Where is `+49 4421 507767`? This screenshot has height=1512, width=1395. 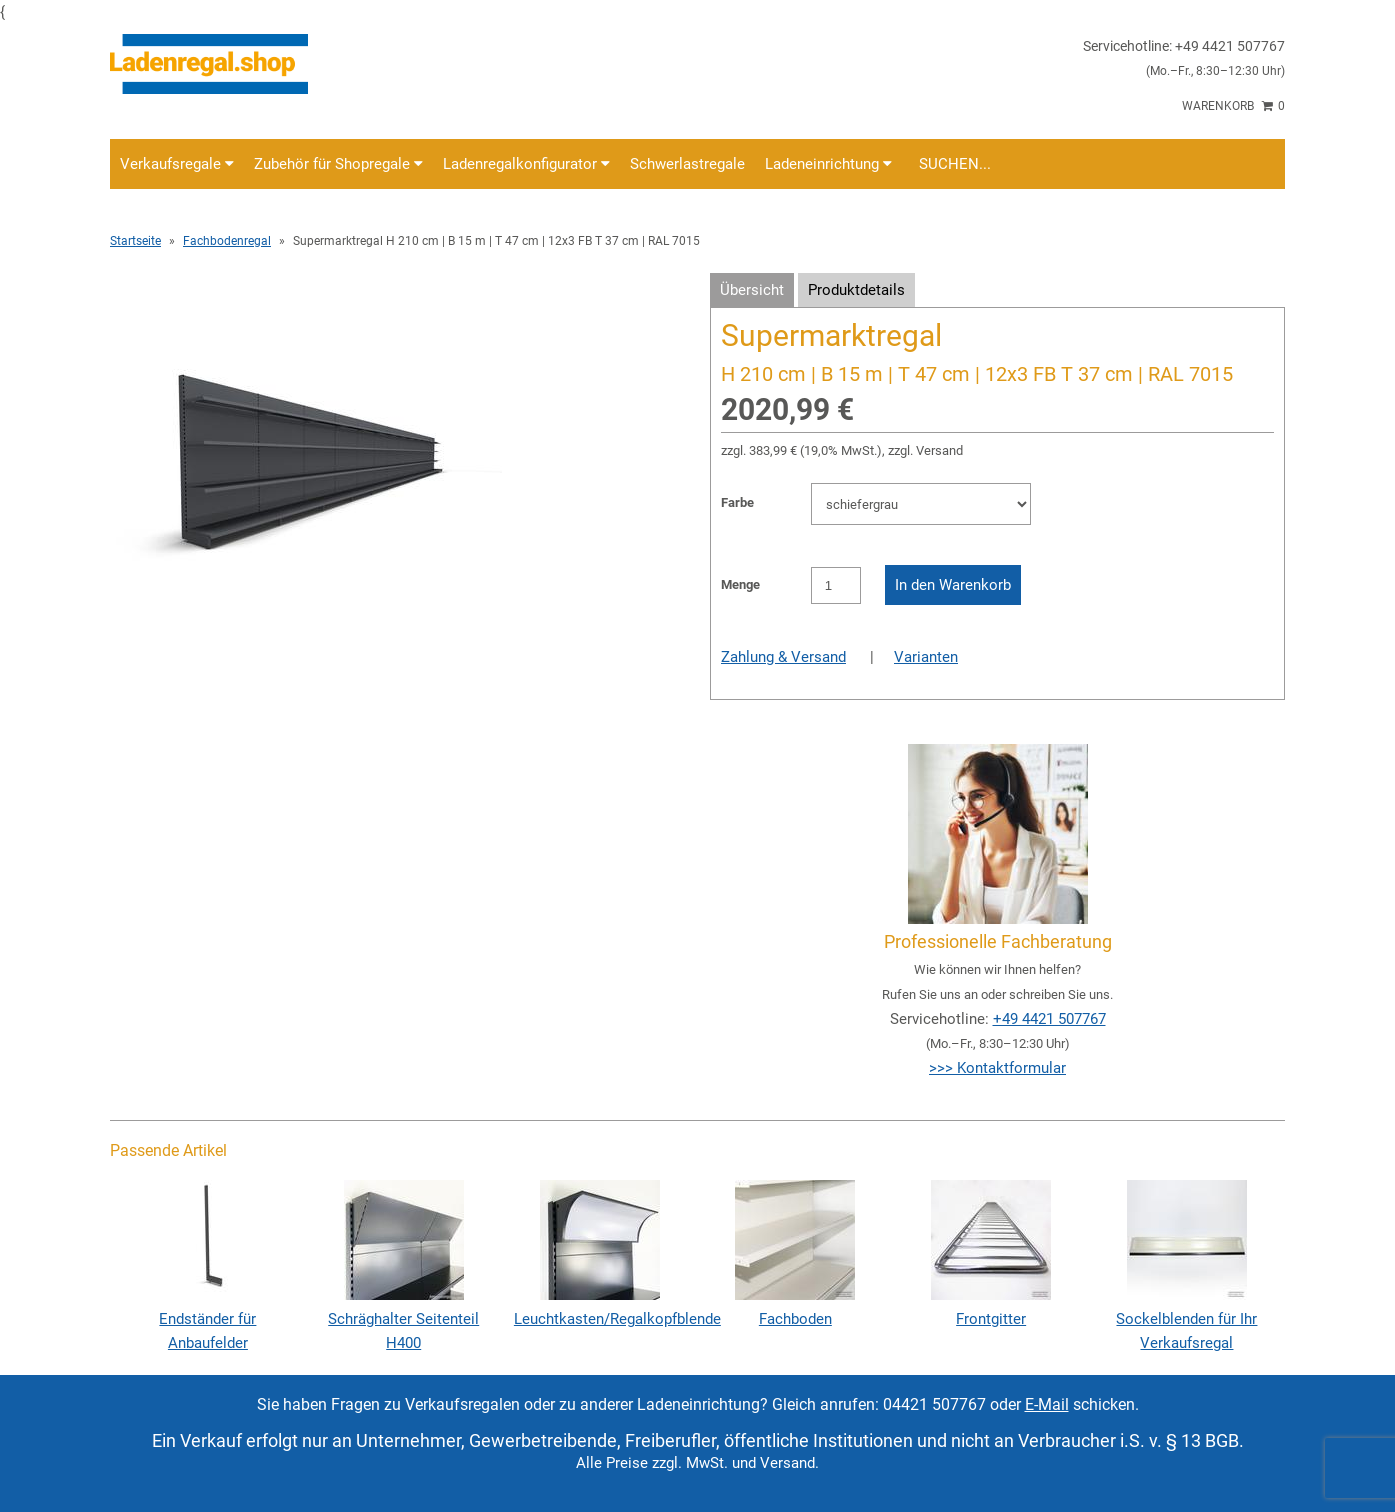
+49 4421 507767 is located at coordinates (1049, 1019).